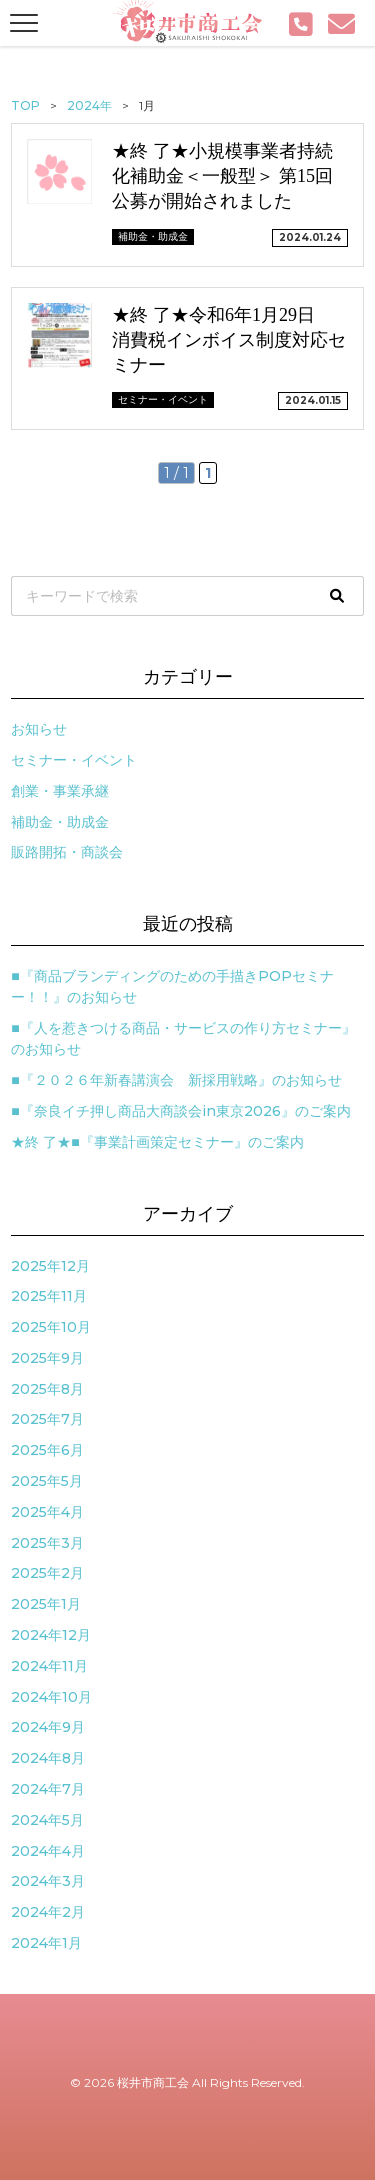  I want to click on セミナー・イベント, so click(74, 760).